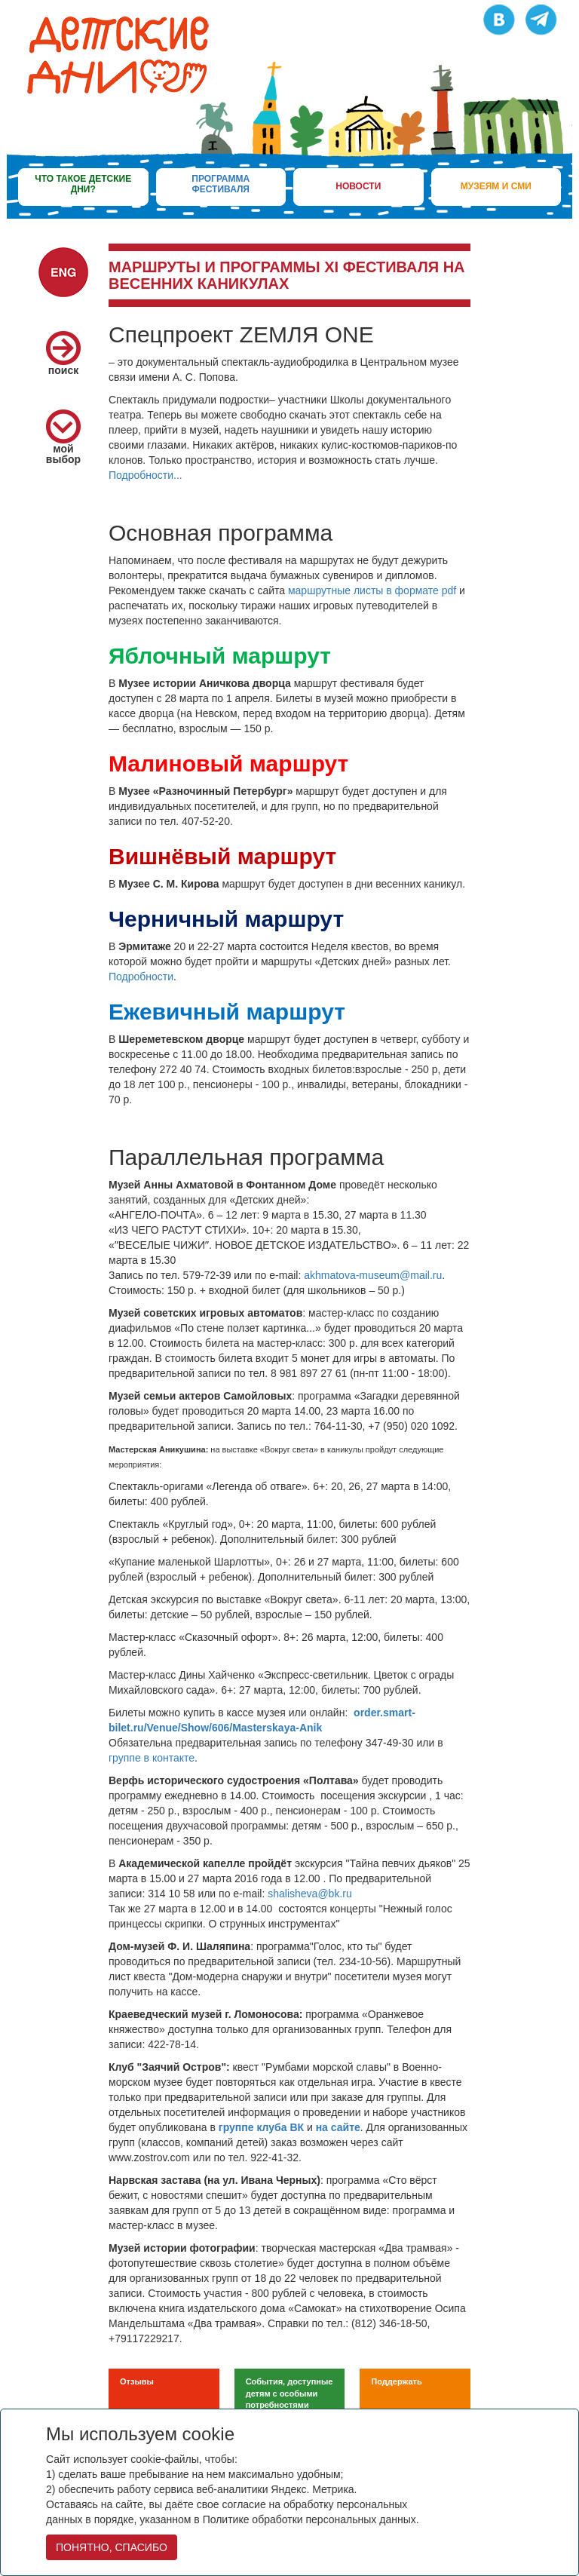  What do you see at coordinates (145, 475) in the screenshot?
I see `Подробности...` at bounding box center [145, 475].